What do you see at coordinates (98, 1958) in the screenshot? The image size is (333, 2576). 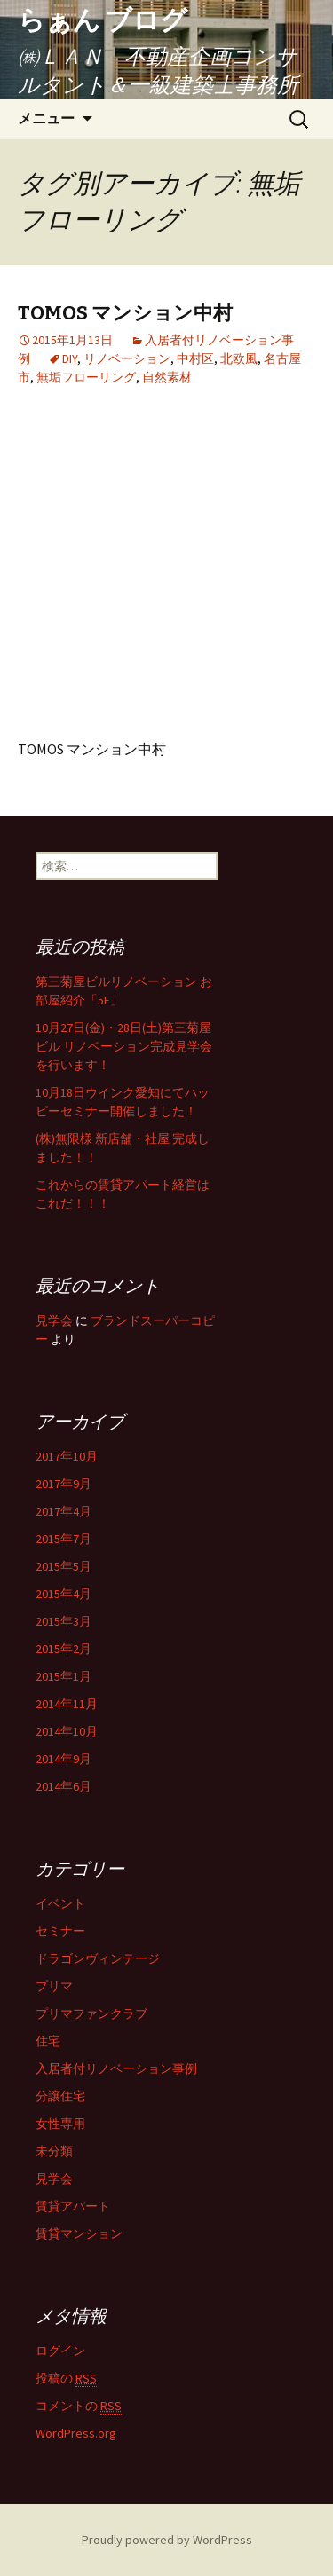 I see `ドラゴンヴィンテージ` at bounding box center [98, 1958].